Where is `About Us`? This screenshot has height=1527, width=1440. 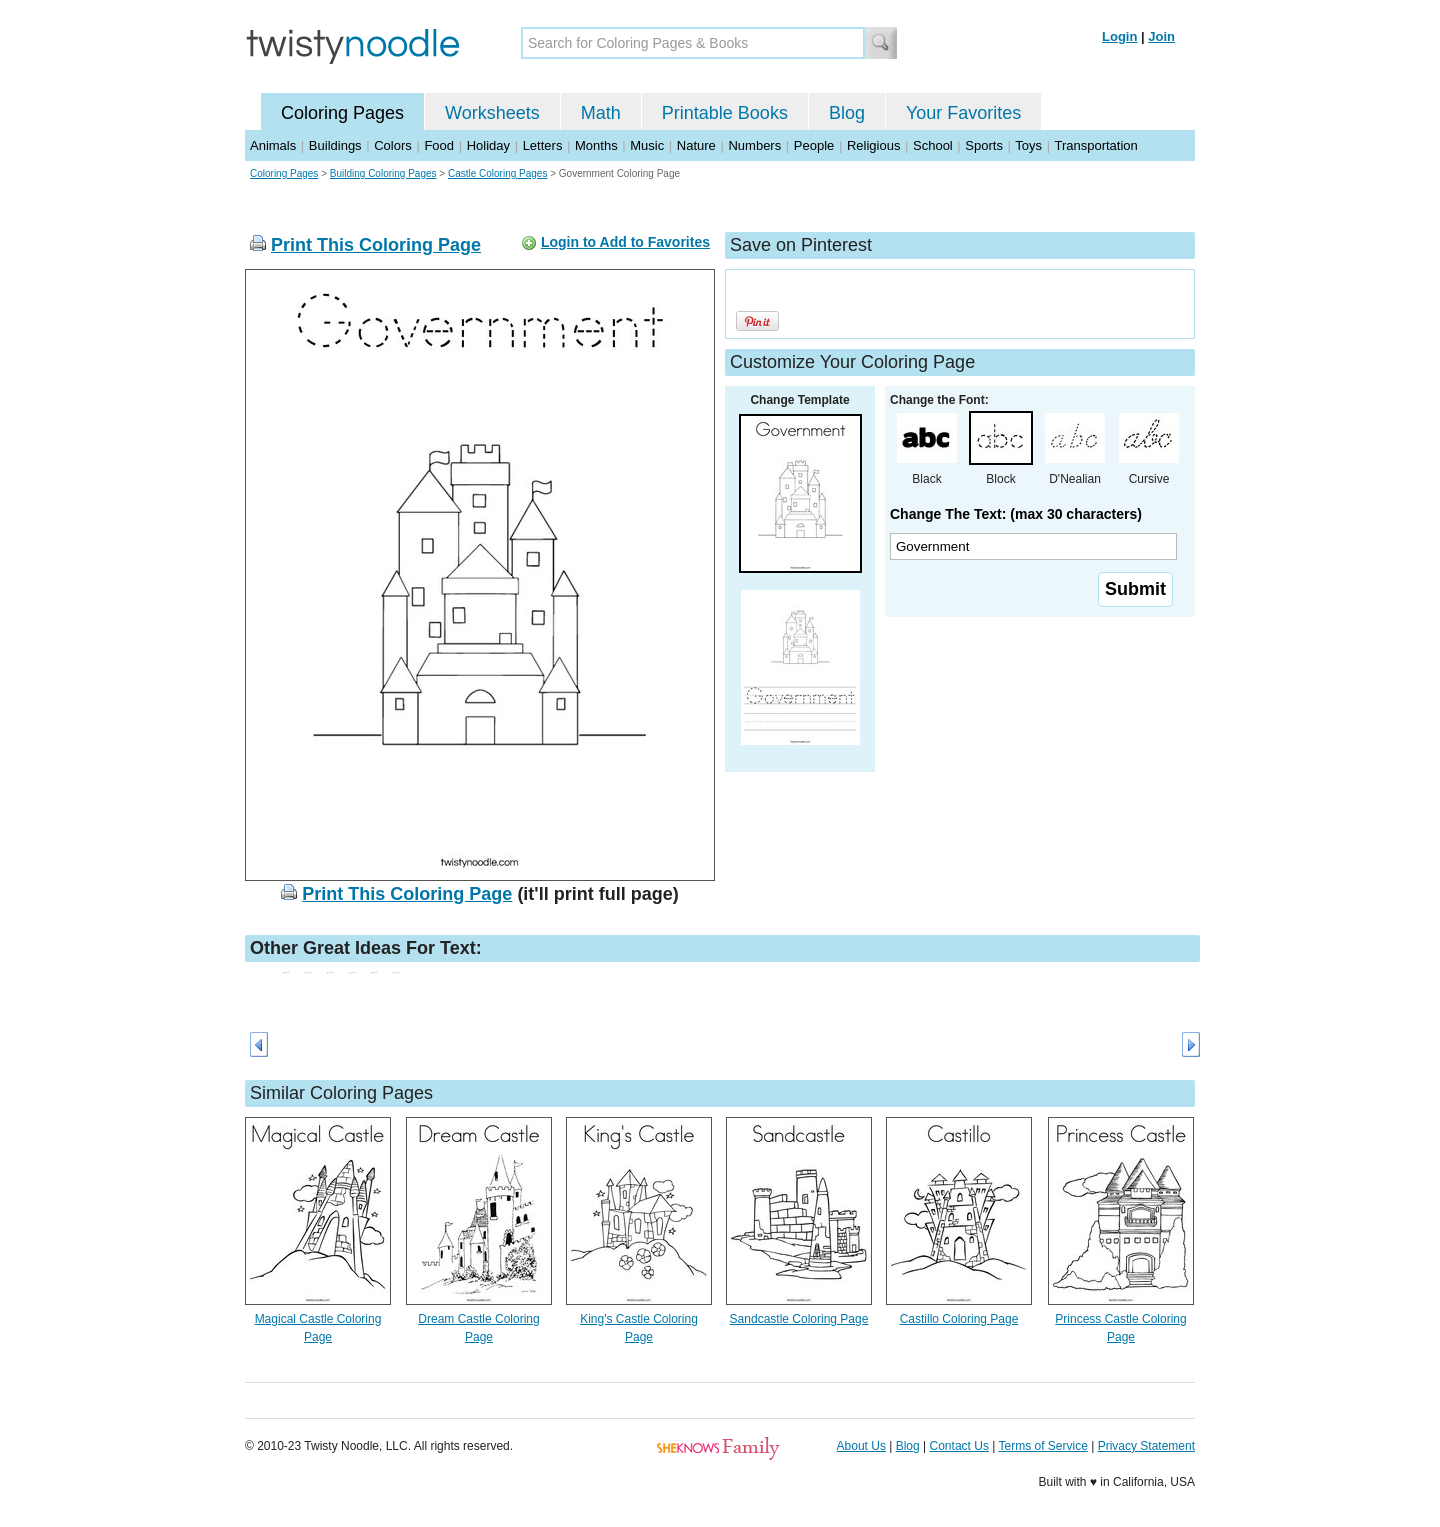 About Us is located at coordinates (861, 1446).